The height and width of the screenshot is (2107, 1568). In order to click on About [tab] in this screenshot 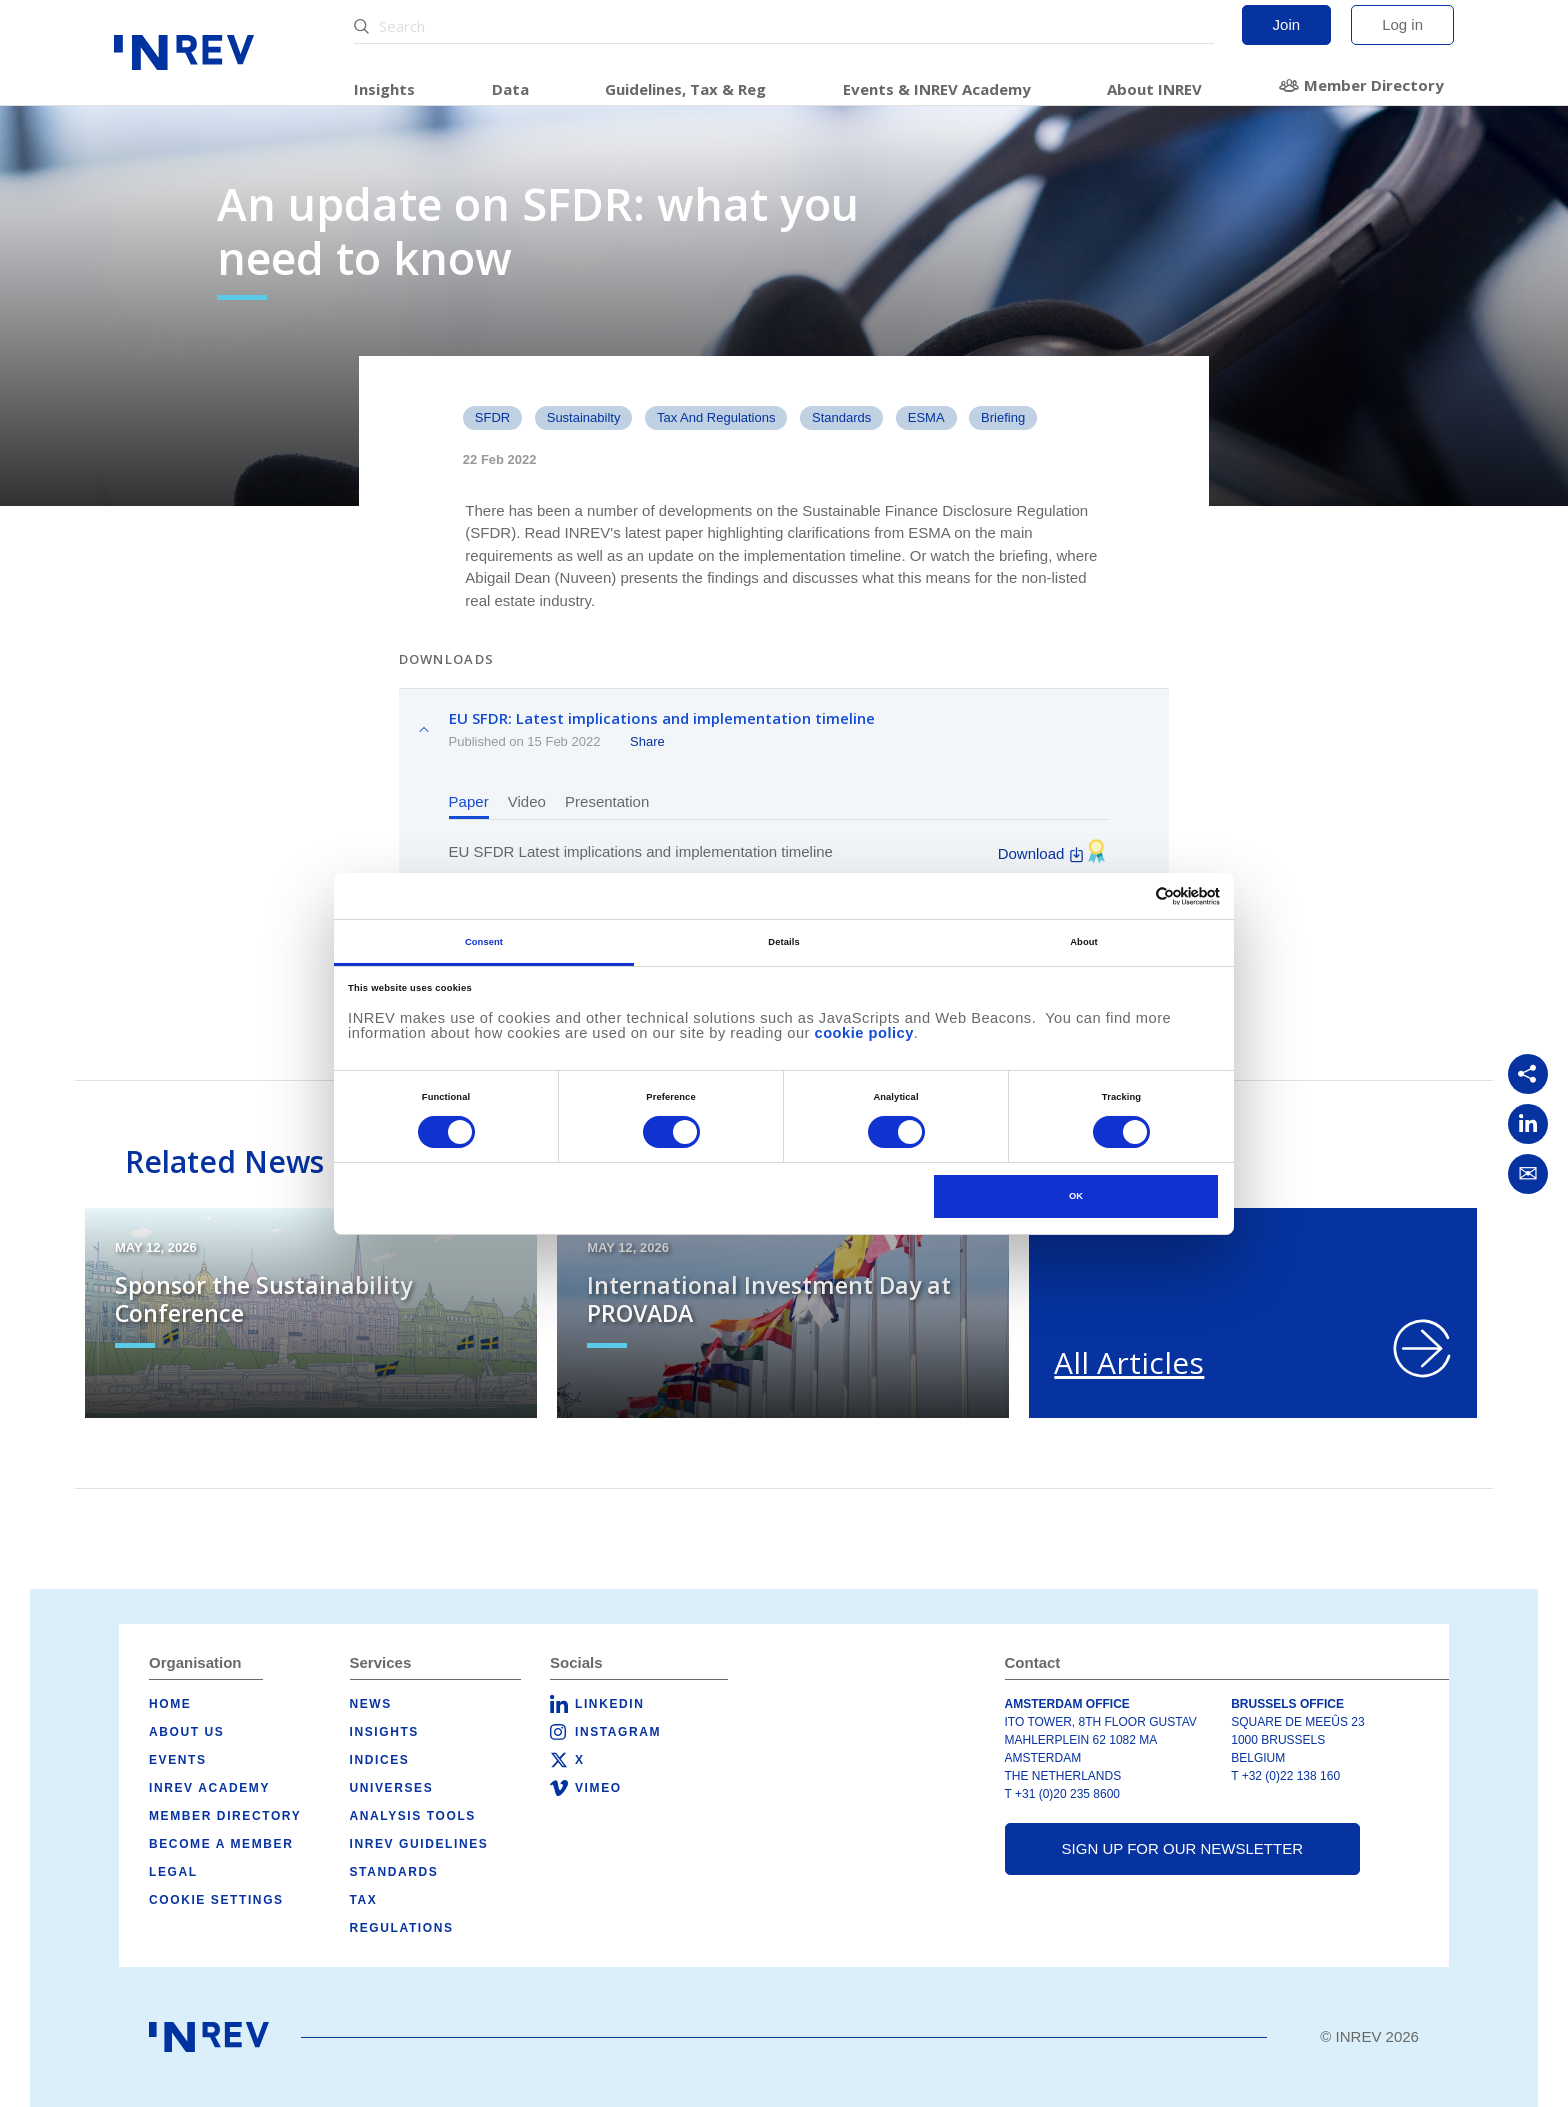, I will do `click(1084, 942)`.